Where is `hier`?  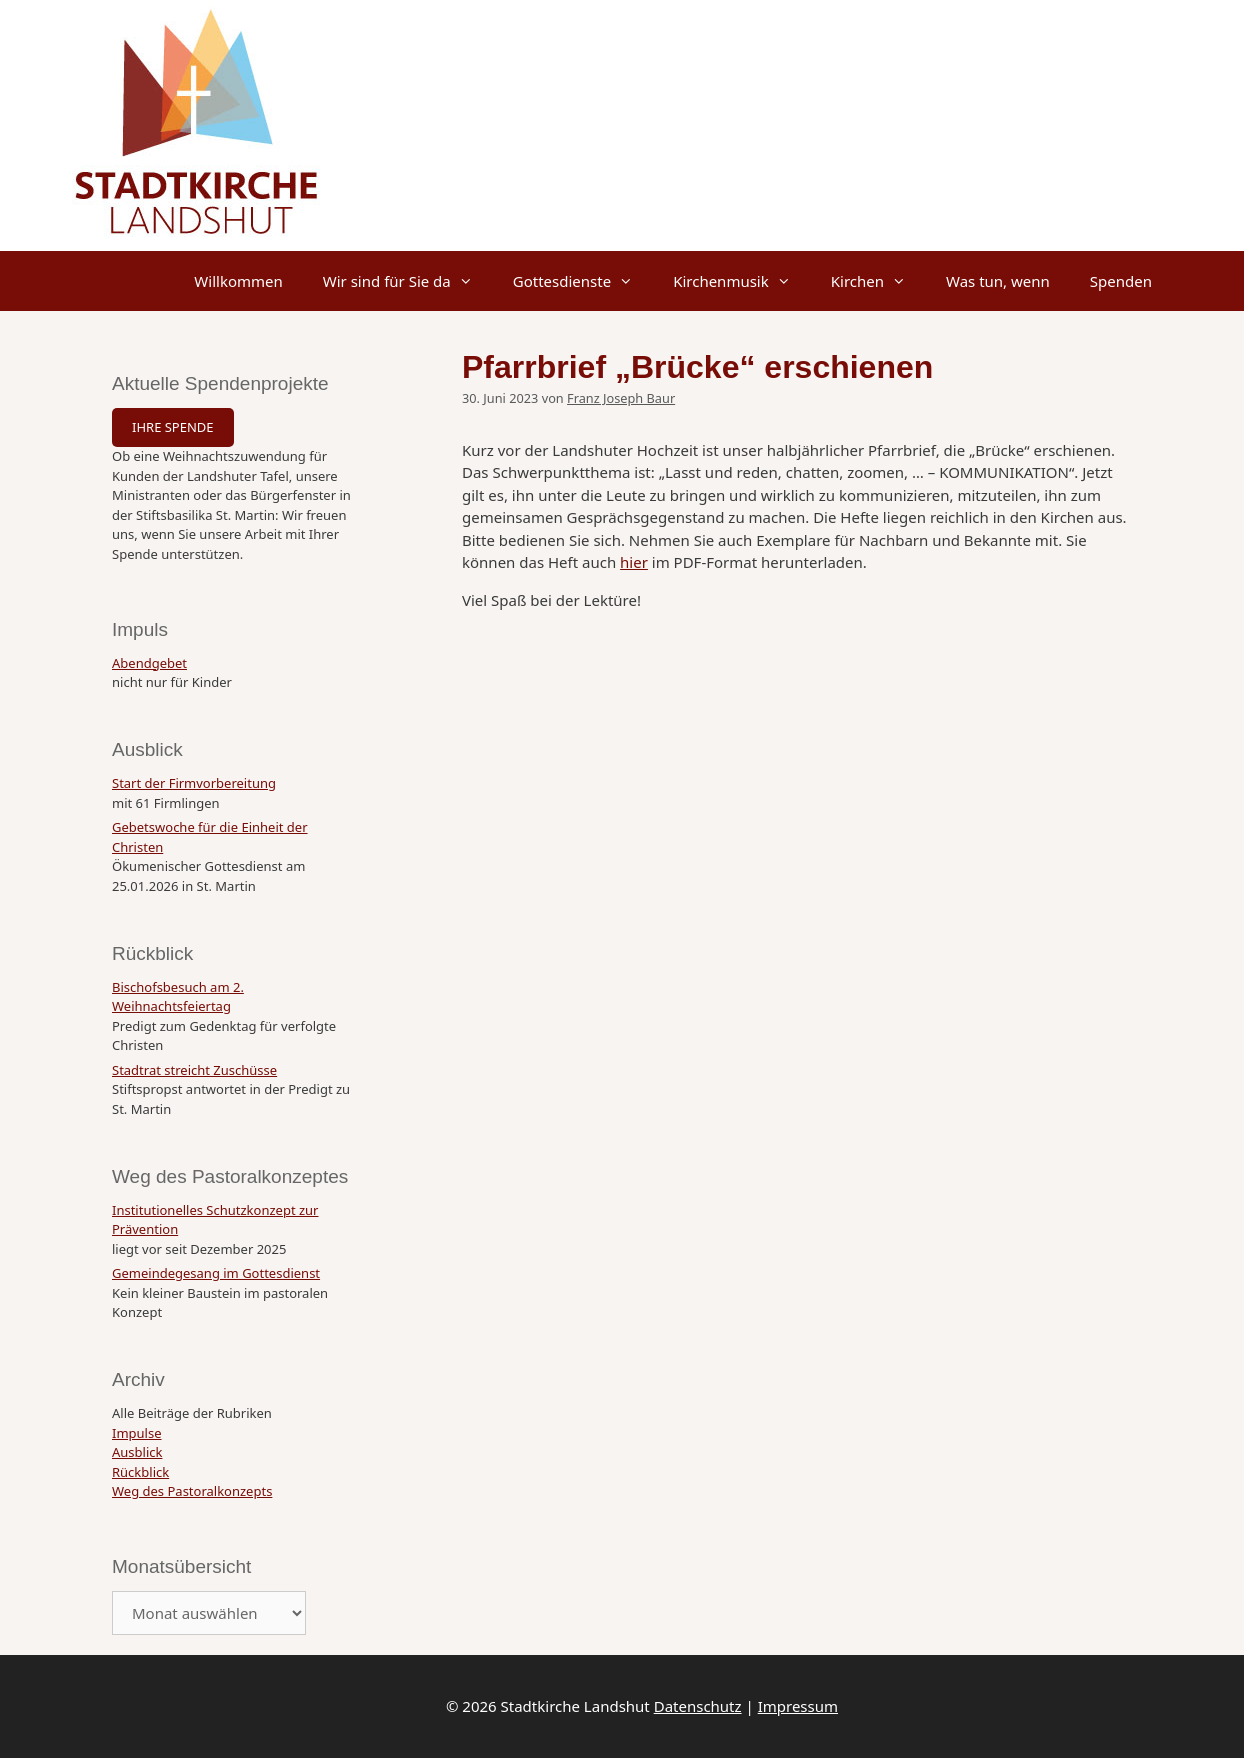
hier is located at coordinates (634, 562).